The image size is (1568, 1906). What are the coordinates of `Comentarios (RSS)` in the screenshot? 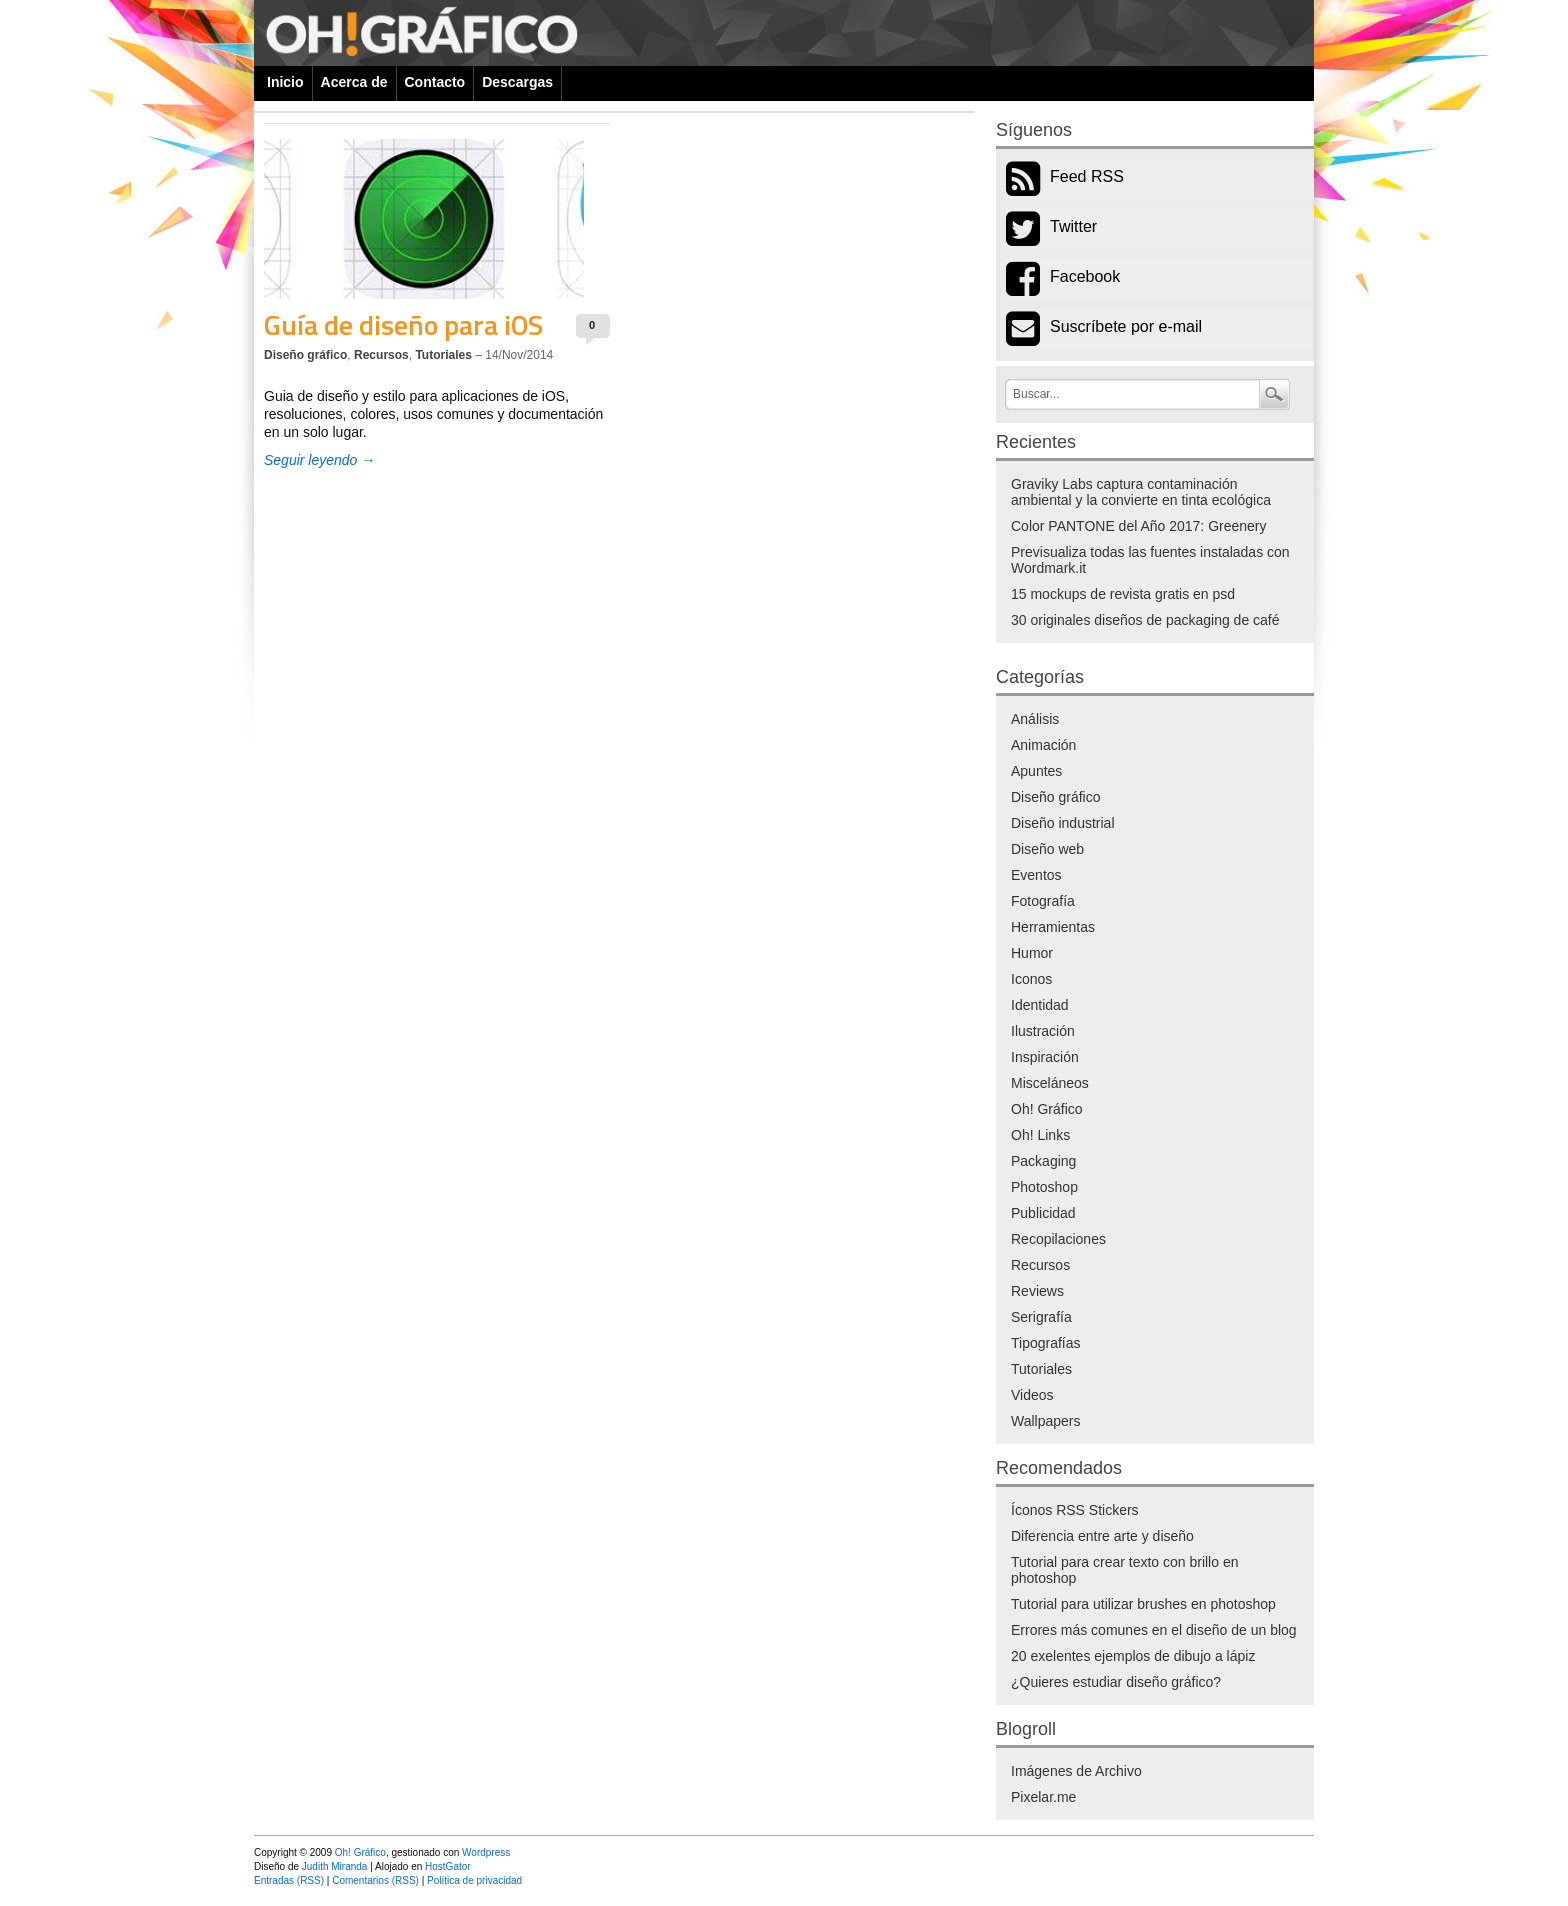 It's located at (375, 1880).